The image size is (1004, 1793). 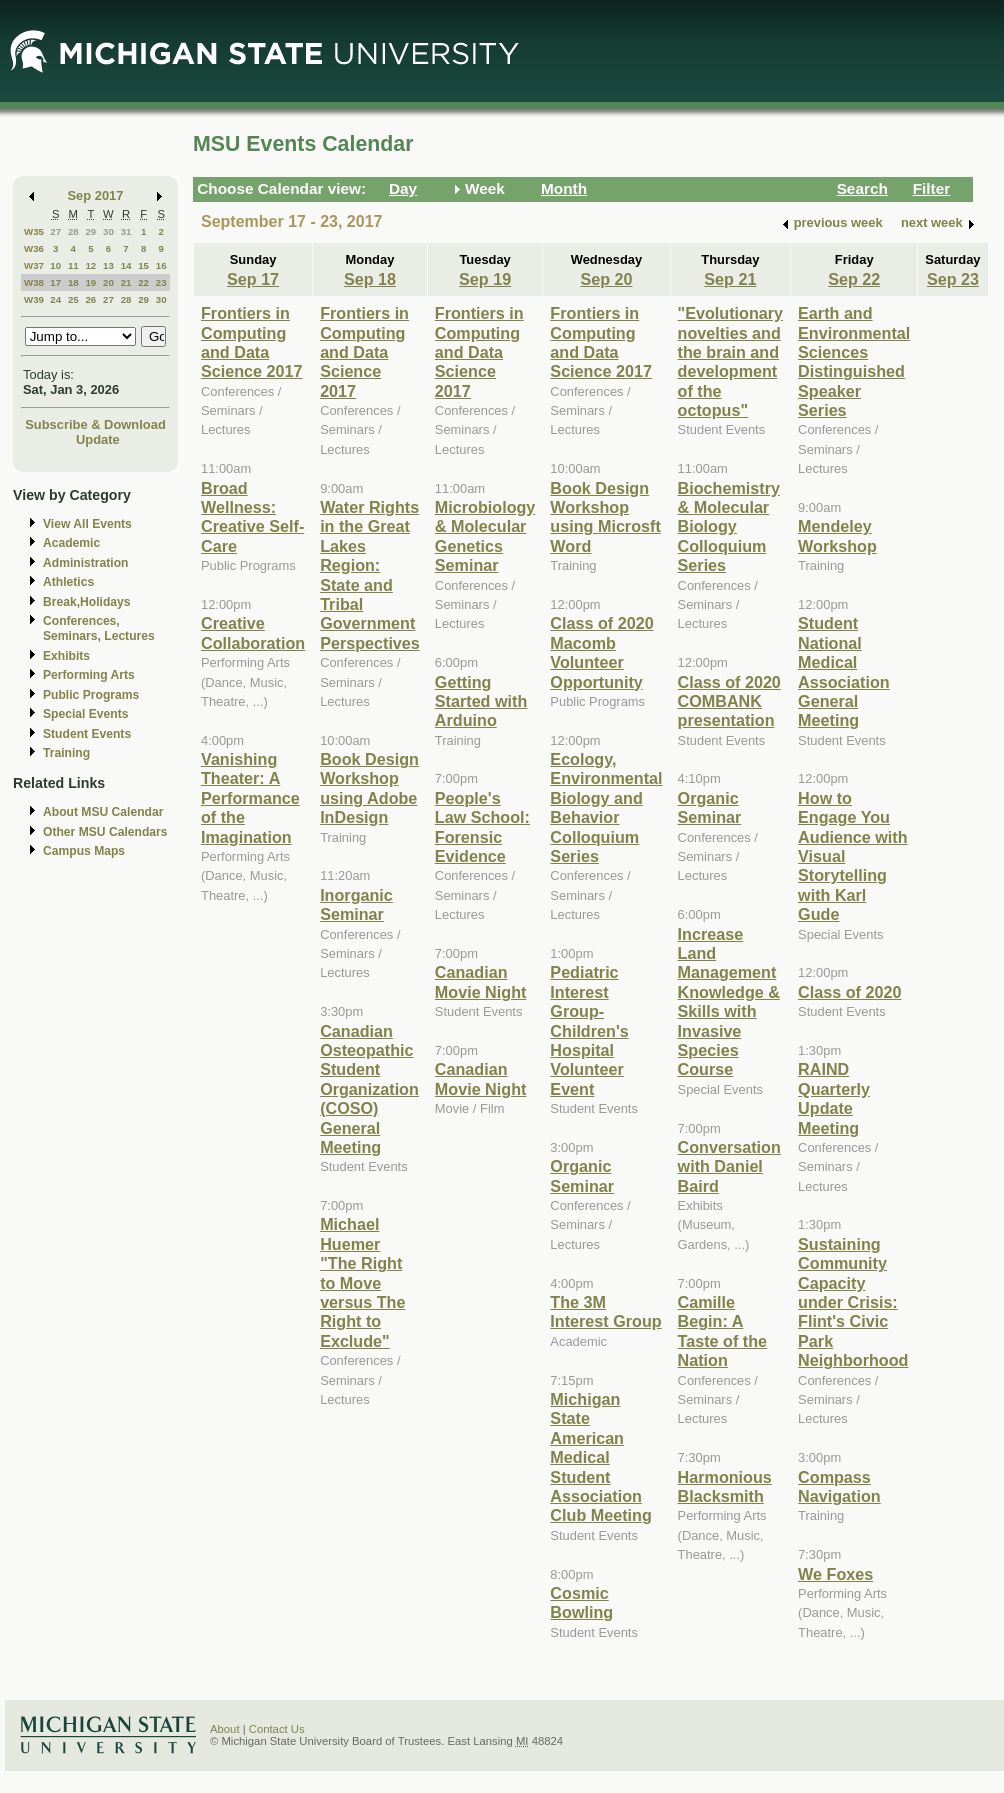 What do you see at coordinates (90, 282) in the screenshot?
I see `19` at bounding box center [90, 282].